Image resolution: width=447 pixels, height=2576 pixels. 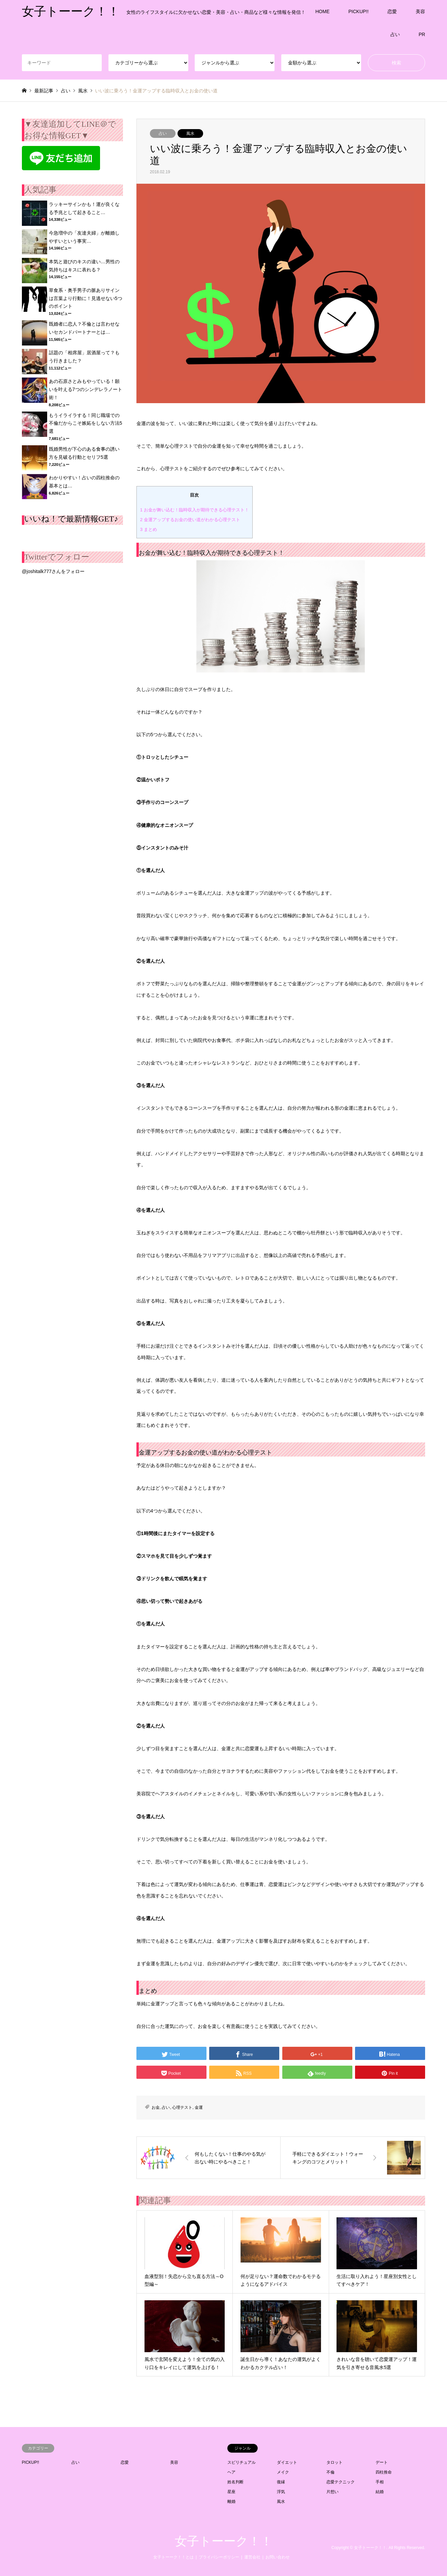 I want to click on ヘア, so click(x=231, y=2472).